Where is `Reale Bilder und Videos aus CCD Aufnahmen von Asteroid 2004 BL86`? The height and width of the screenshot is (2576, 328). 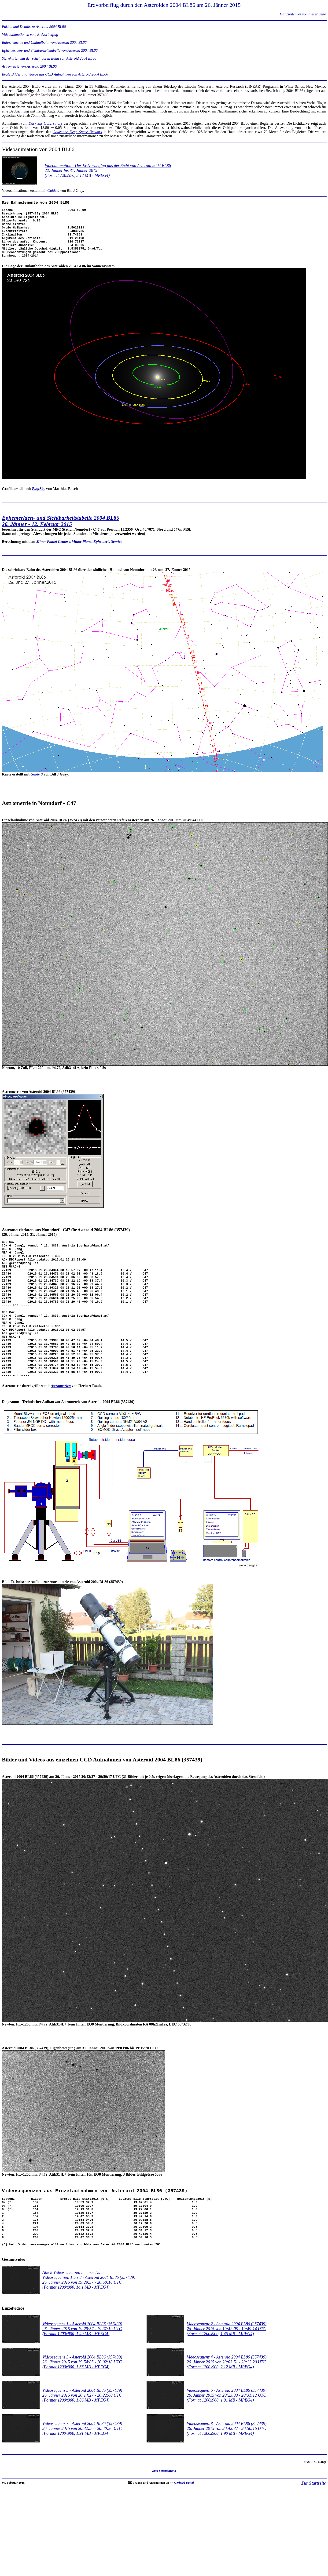 Reale Bilder und Videos aus CCD Aufnahmen von Asteroid 2004 BL86 is located at coordinates (55, 74).